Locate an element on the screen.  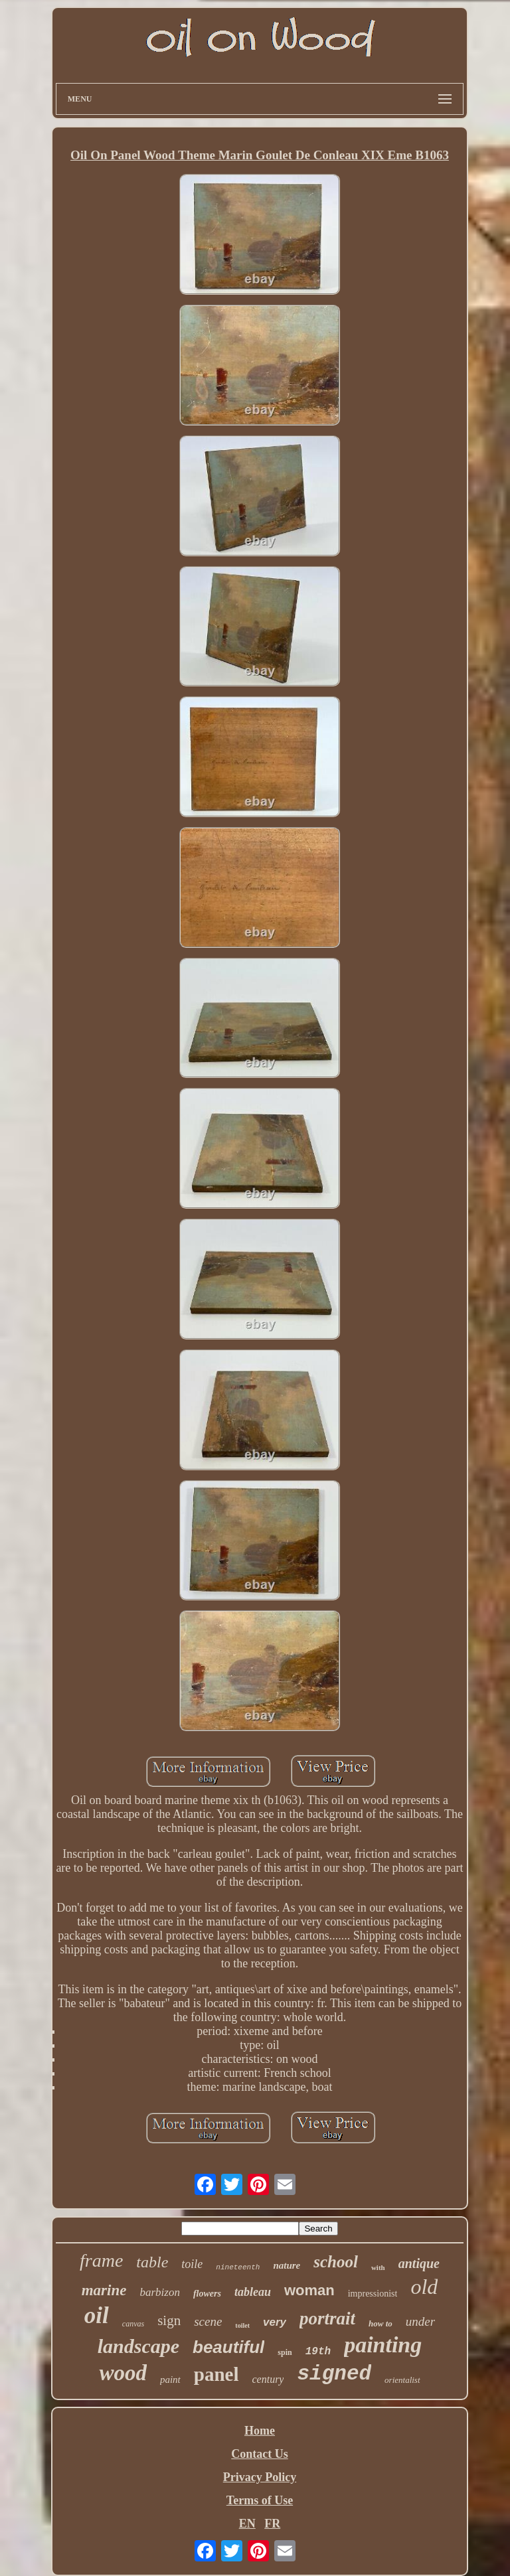
orientalist is located at coordinates (402, 2380).